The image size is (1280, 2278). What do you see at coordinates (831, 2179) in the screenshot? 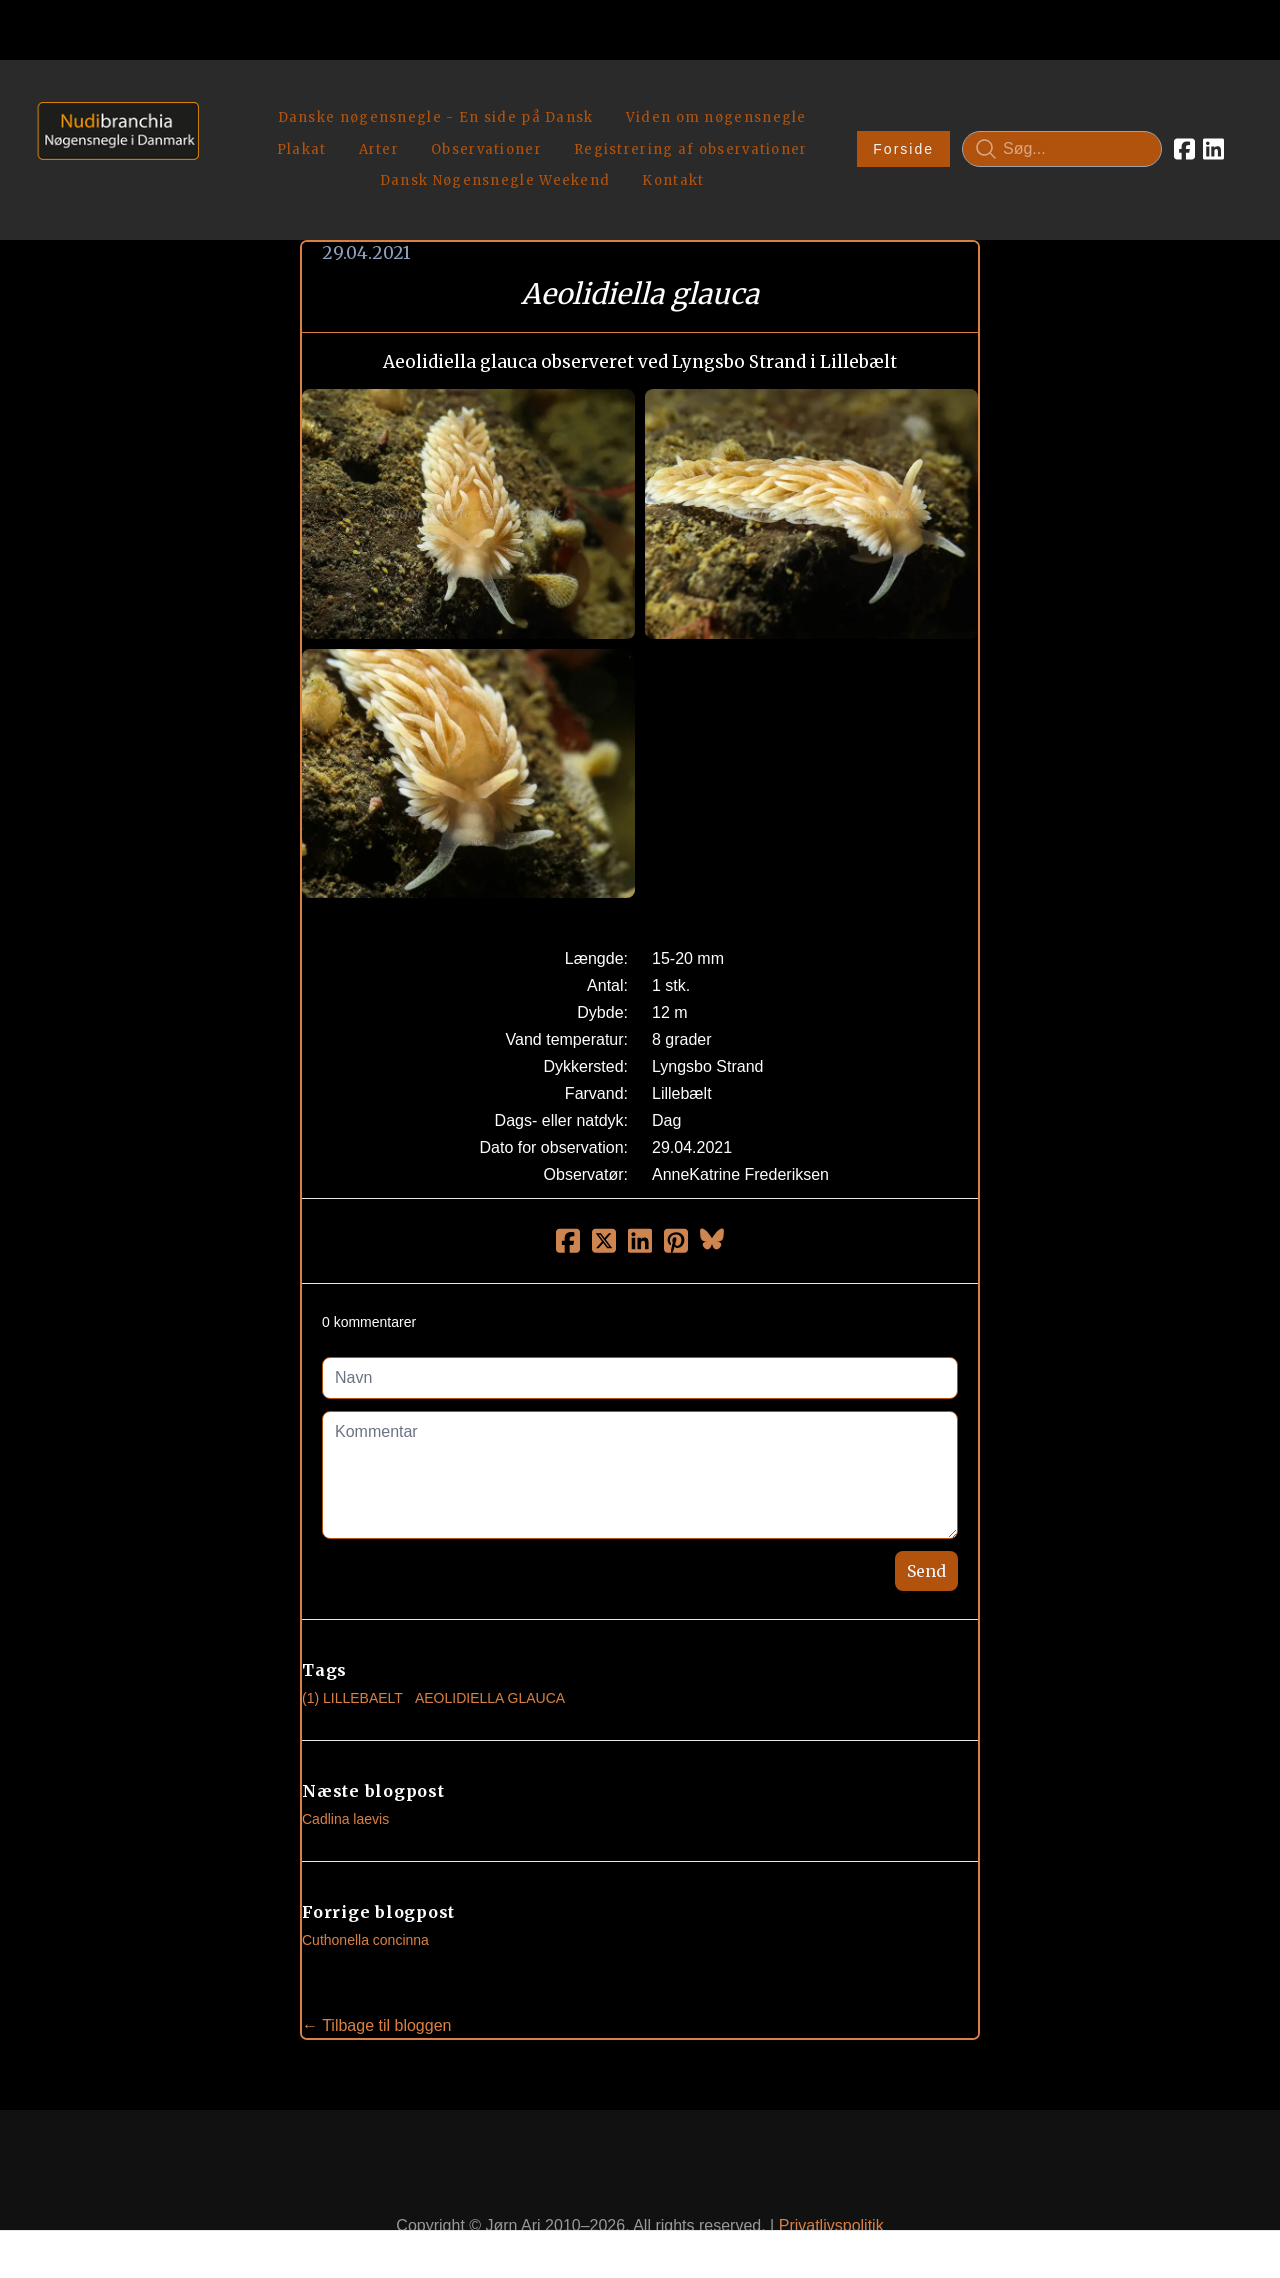
I see `Privatlivspolitik` at bounding box center [831, 2179].